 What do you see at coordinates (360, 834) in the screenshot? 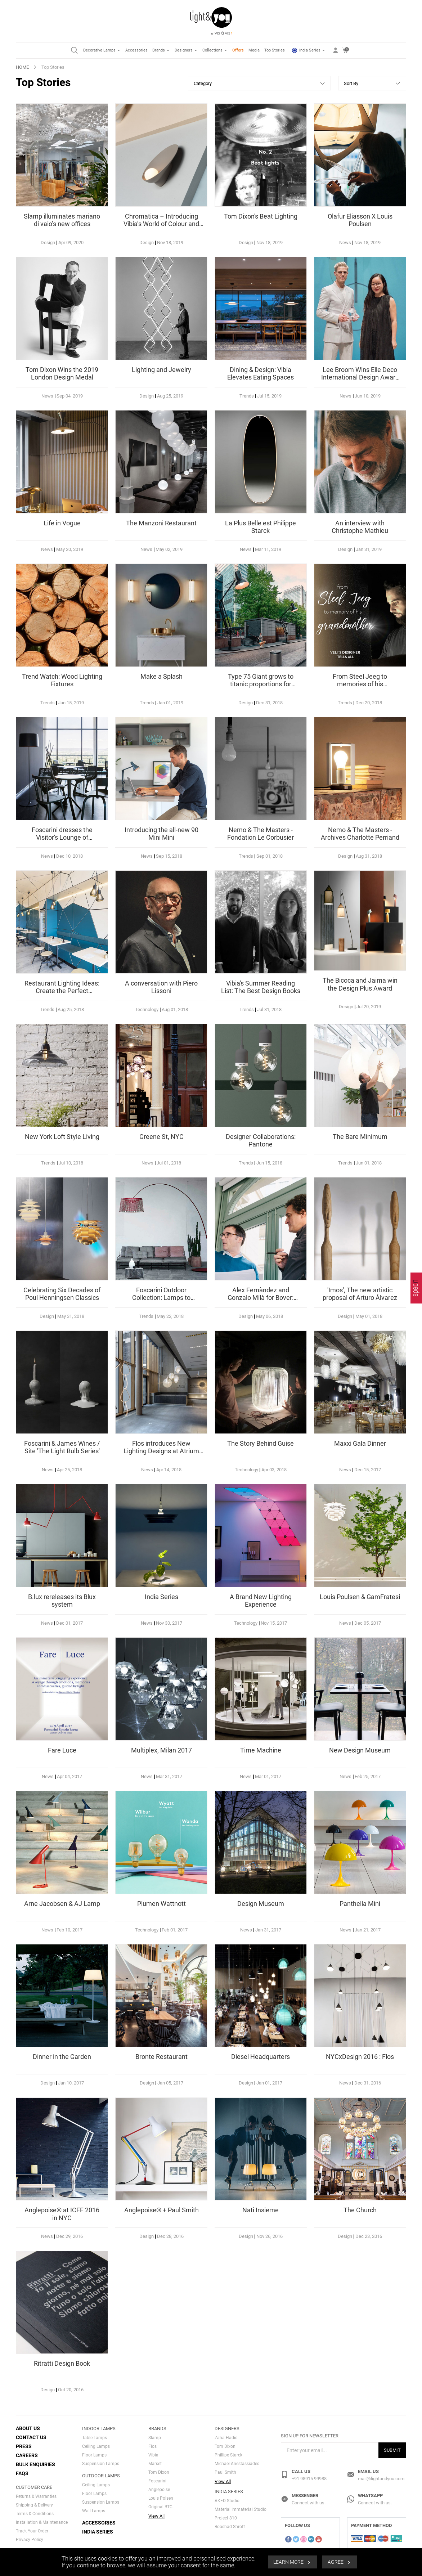
I see `Nemo & The Masters - Archives Charlotte Perriand` at bounding box center [360, 834].